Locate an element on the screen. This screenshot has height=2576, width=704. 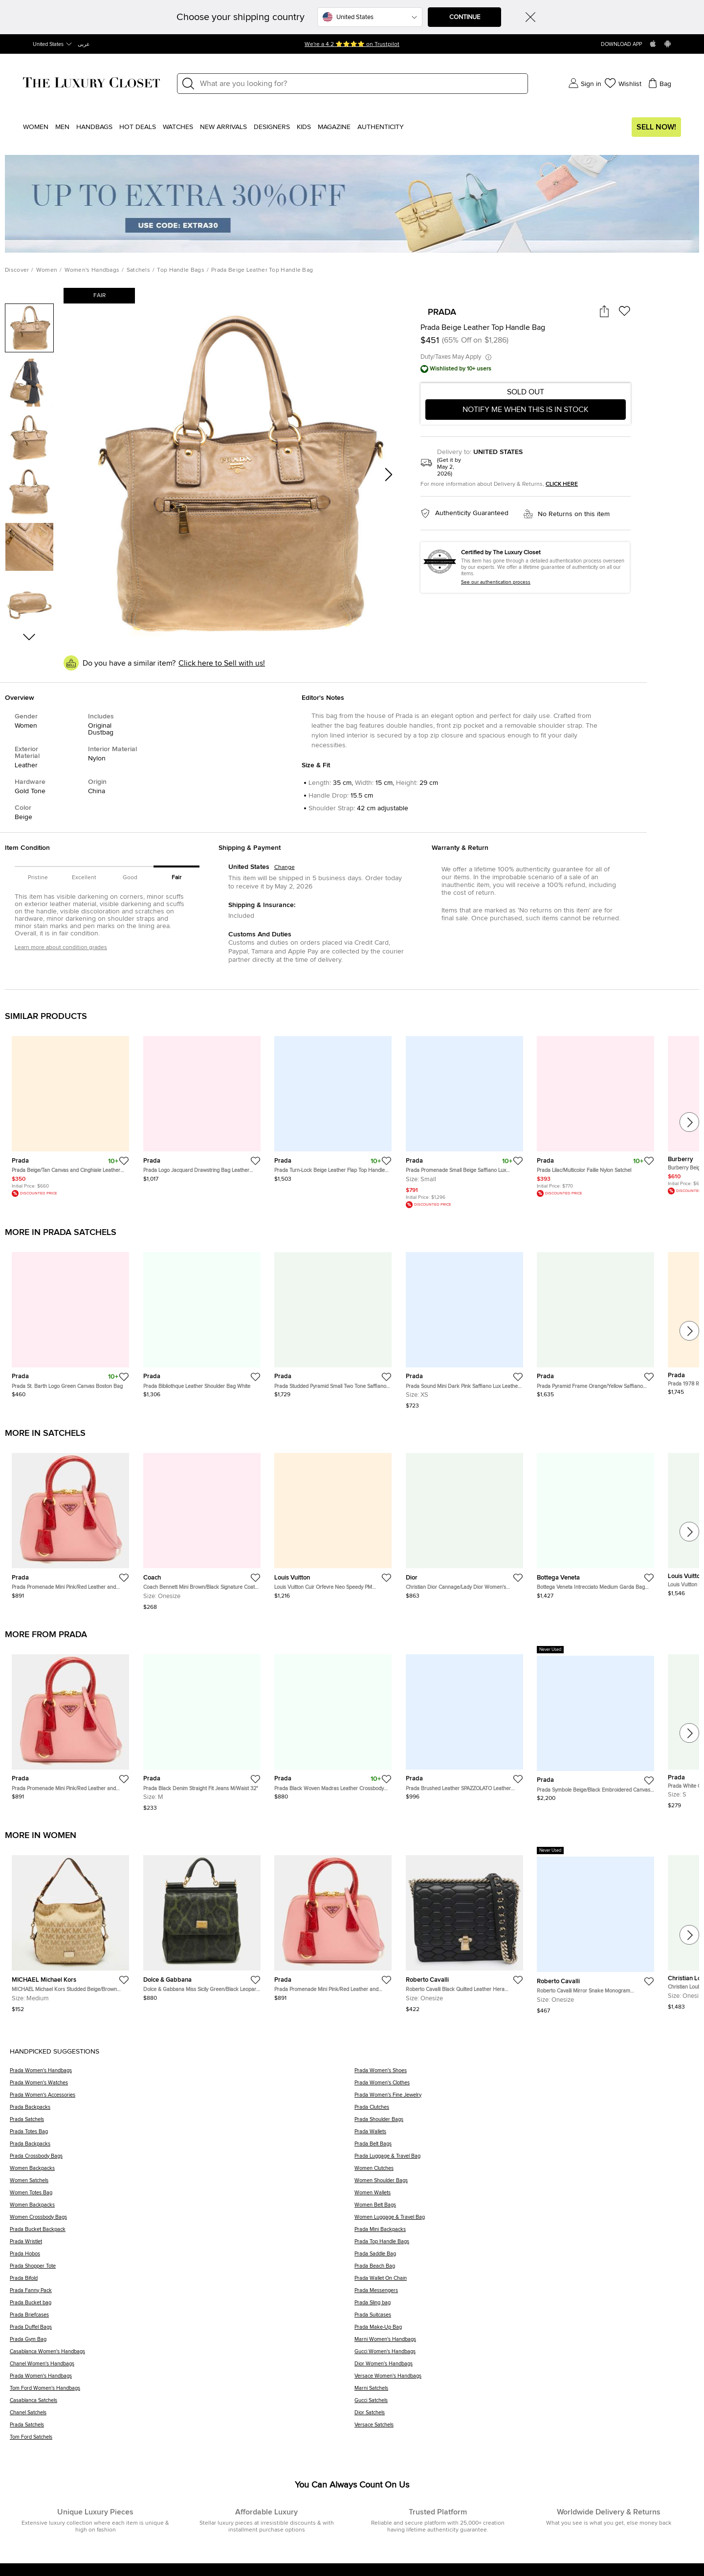
[https://theluxurycloset.com/women/prada-promenade-small-beige-saffiano-lux-leather-satchel-p1279105] is located at coordinates (464, 1118).